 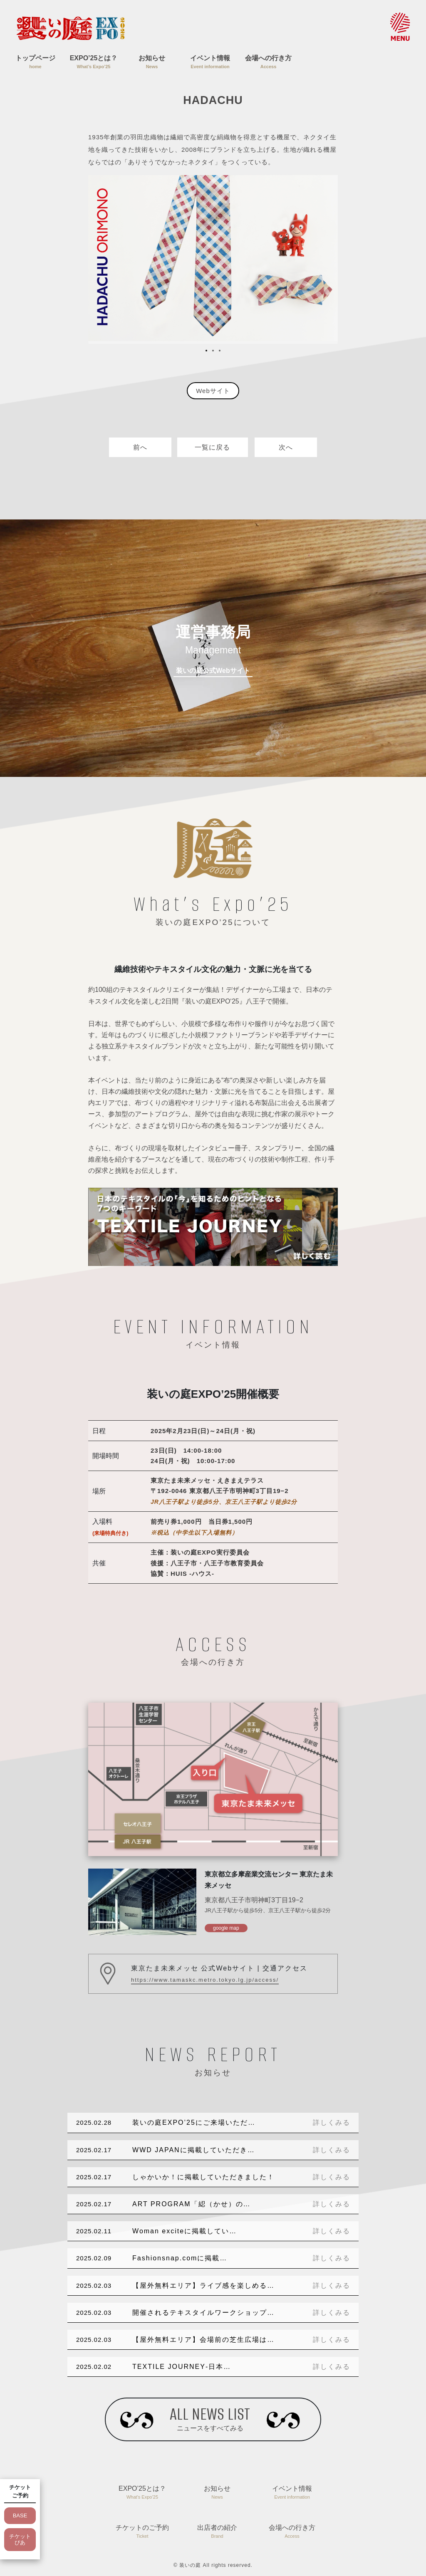 I want to click on 次へ, so click(x=286, y=447).